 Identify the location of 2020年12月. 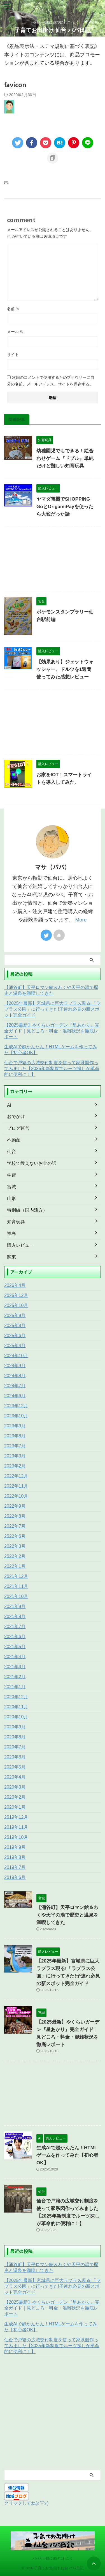
(16, 1696).